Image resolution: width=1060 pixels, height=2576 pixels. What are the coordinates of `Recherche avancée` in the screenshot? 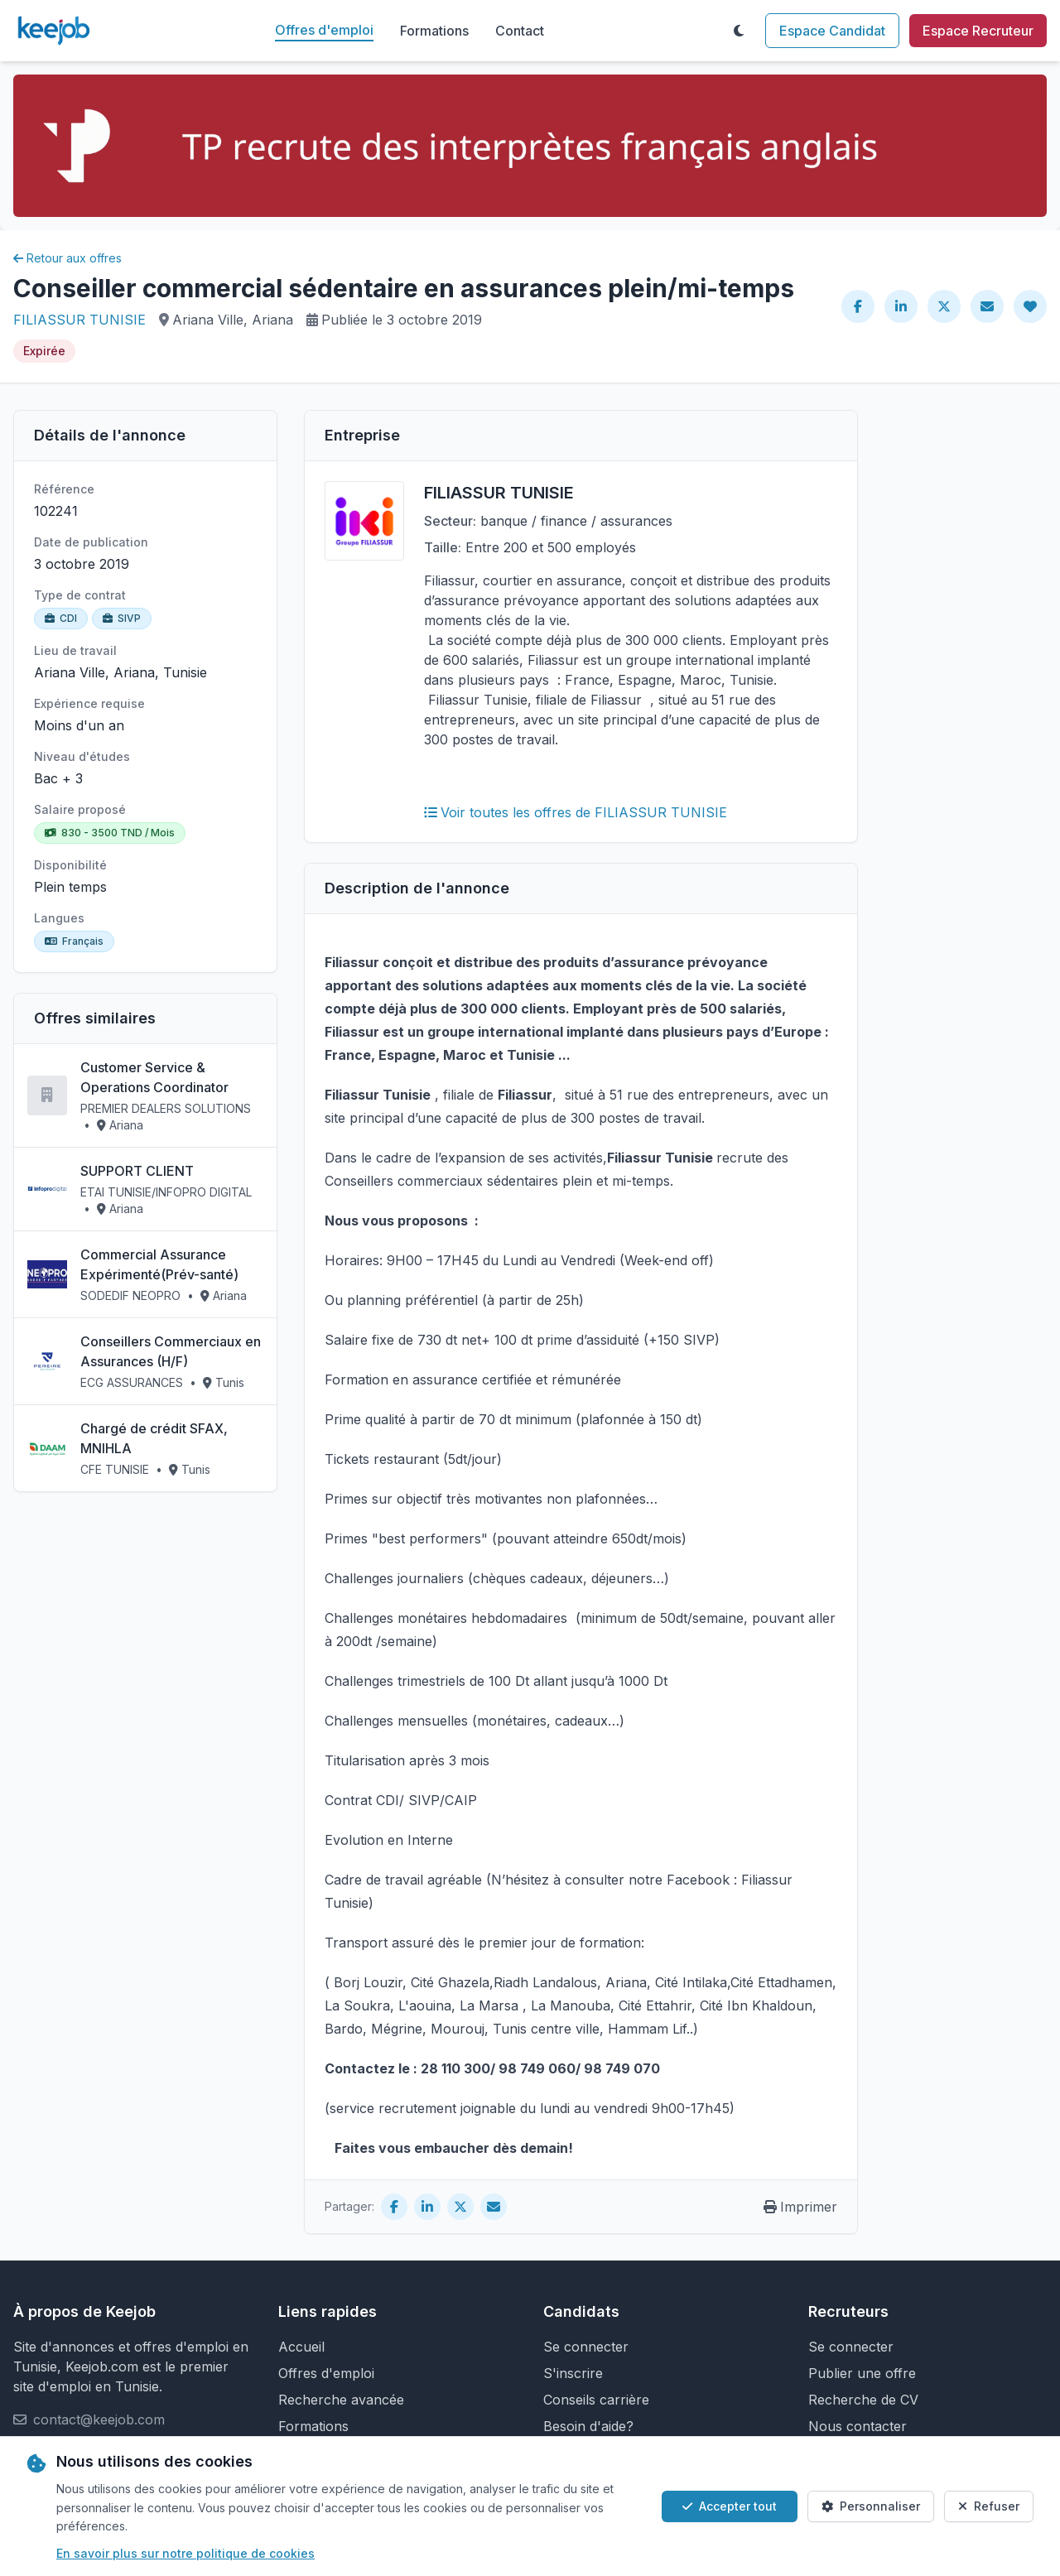 It's located at (341, 2399).